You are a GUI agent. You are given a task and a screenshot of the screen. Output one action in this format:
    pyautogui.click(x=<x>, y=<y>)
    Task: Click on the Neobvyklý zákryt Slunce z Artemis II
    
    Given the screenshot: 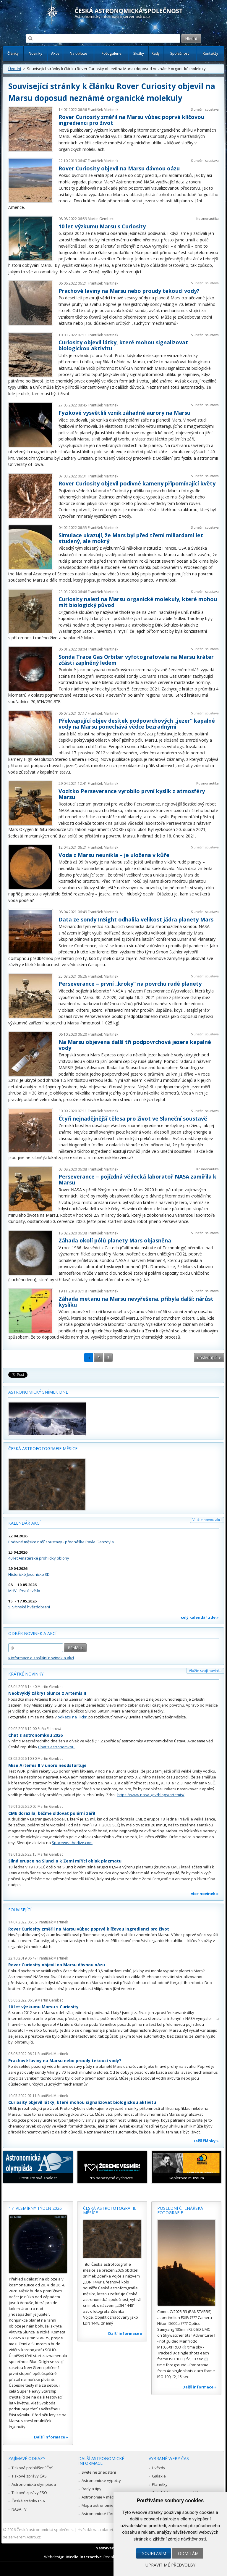 What is the action you would take?
    pyautogui.click(x=47, y=1693)
    